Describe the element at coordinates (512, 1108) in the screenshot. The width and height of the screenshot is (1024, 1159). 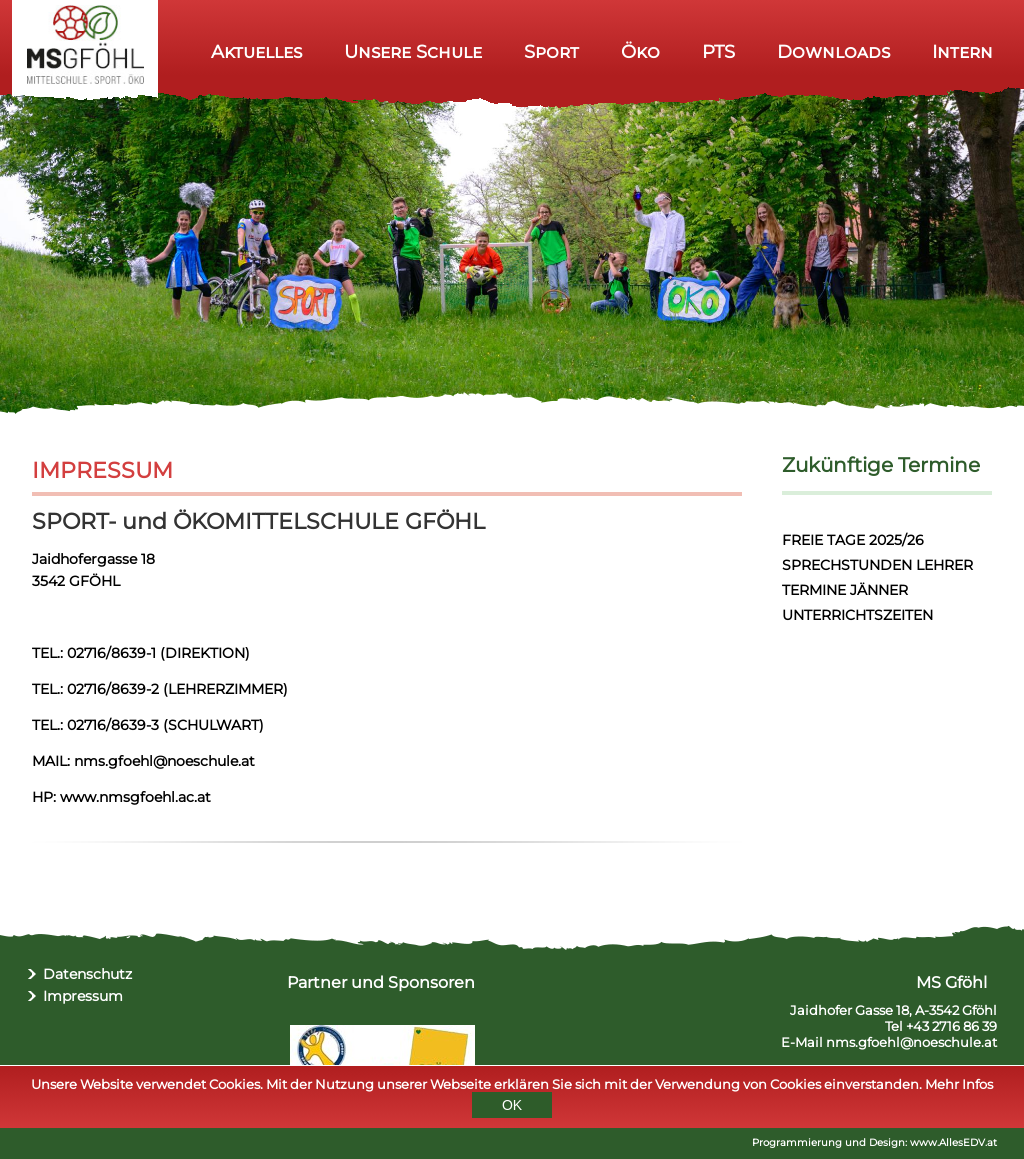
I see `OK` at that location.